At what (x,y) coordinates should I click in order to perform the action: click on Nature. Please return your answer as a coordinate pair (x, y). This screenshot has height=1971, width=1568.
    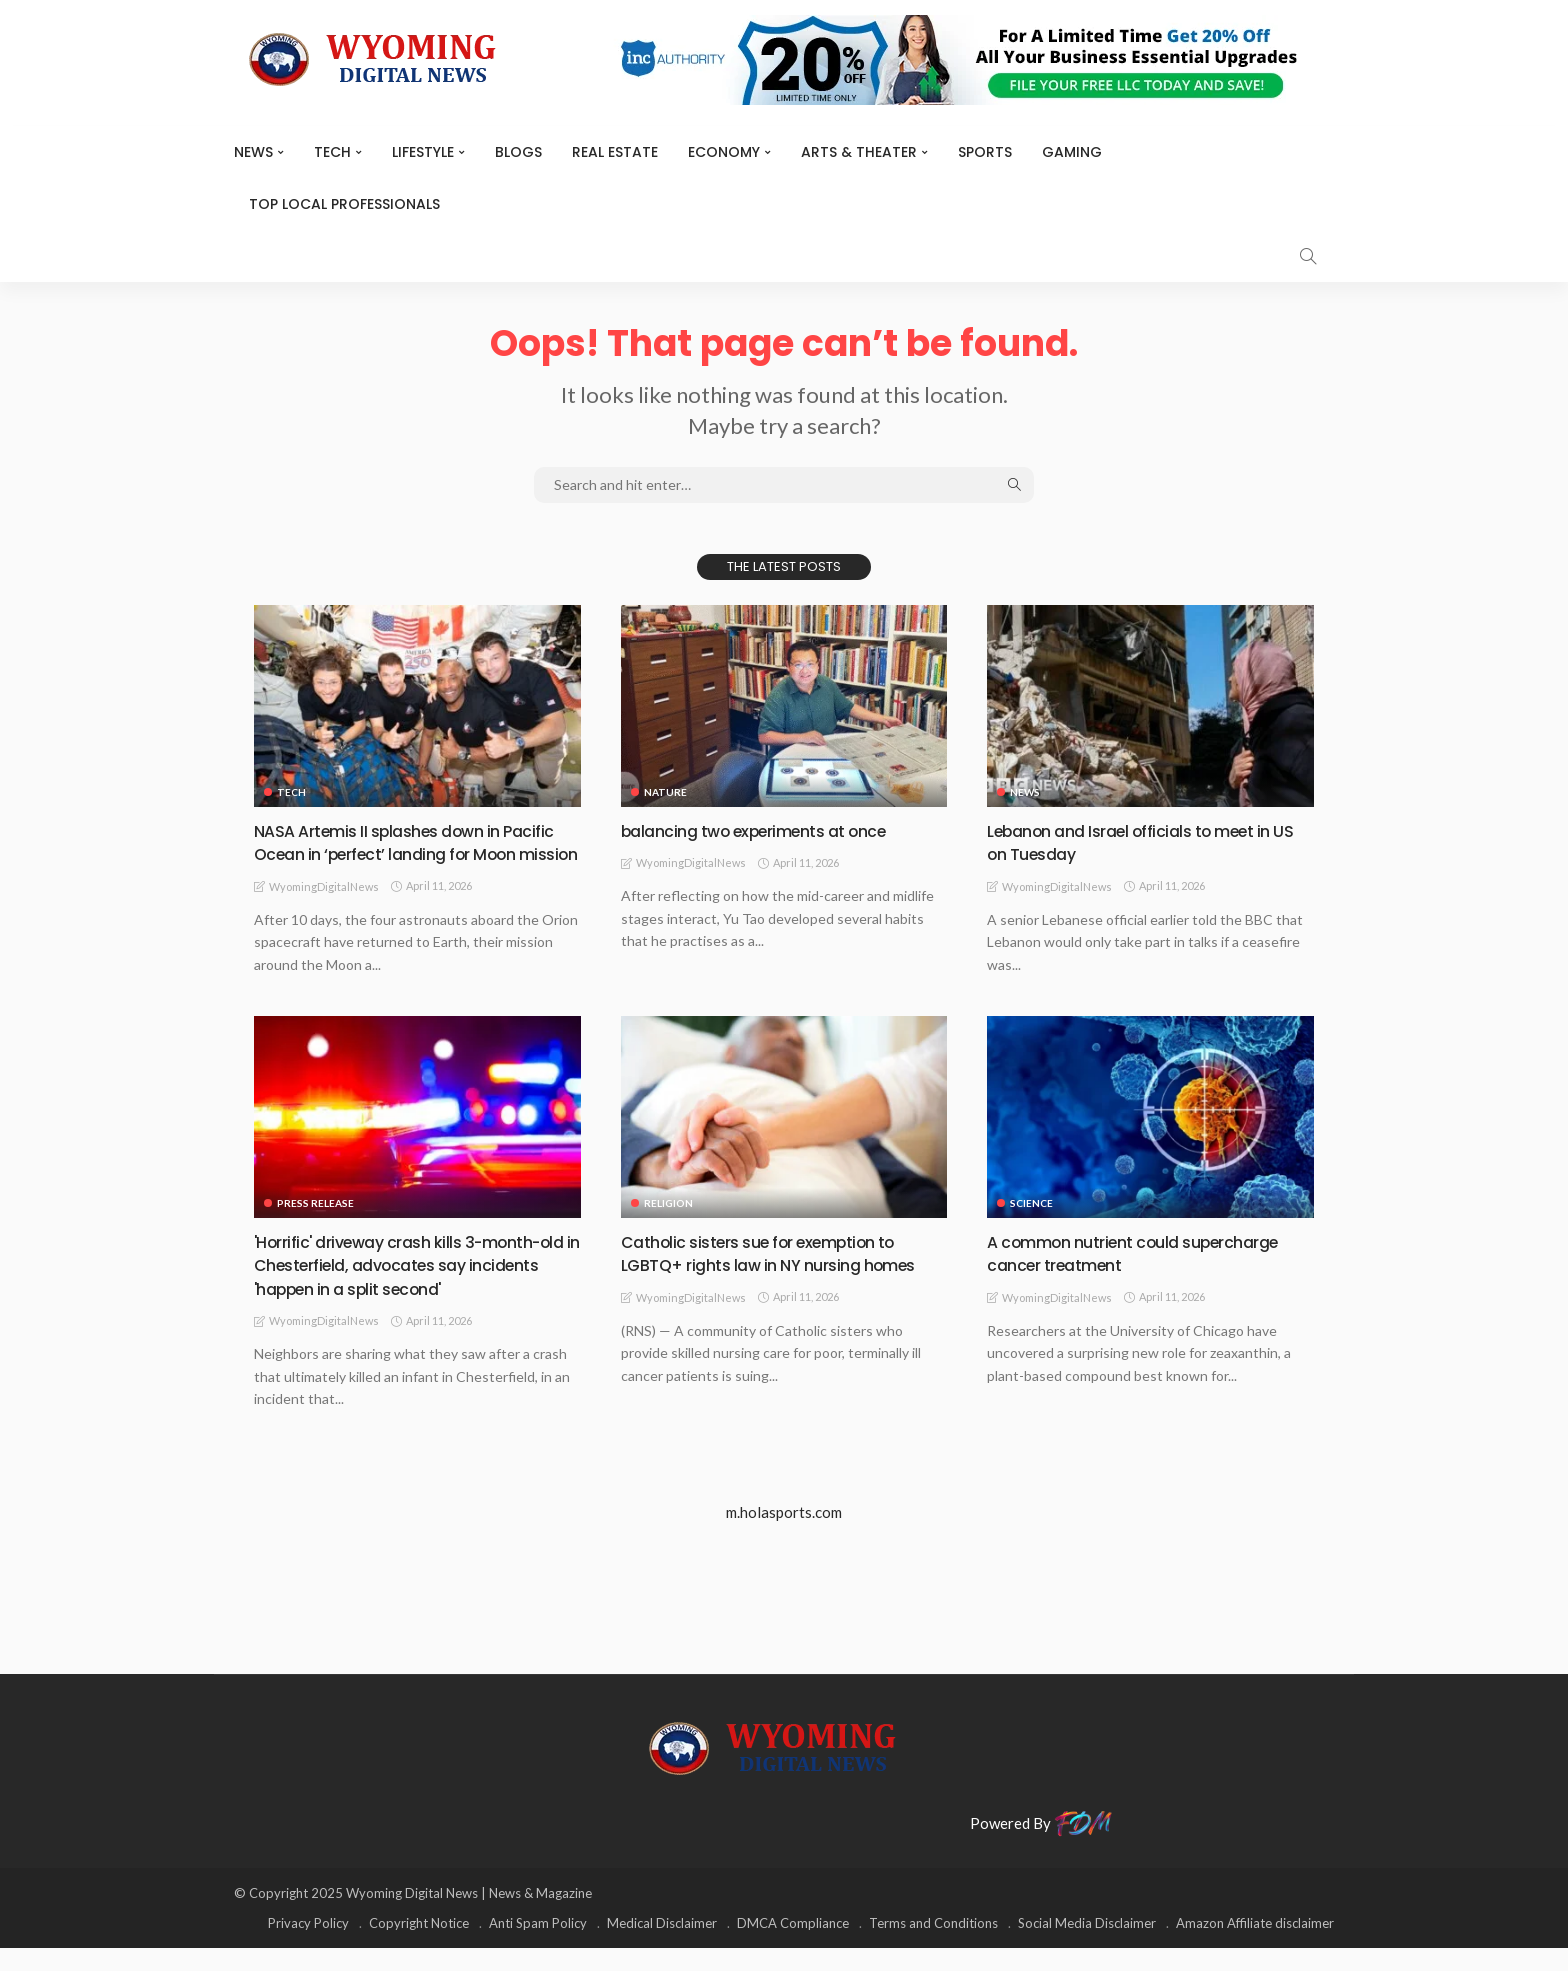
    Looking at the image, I should click on (665, 792).